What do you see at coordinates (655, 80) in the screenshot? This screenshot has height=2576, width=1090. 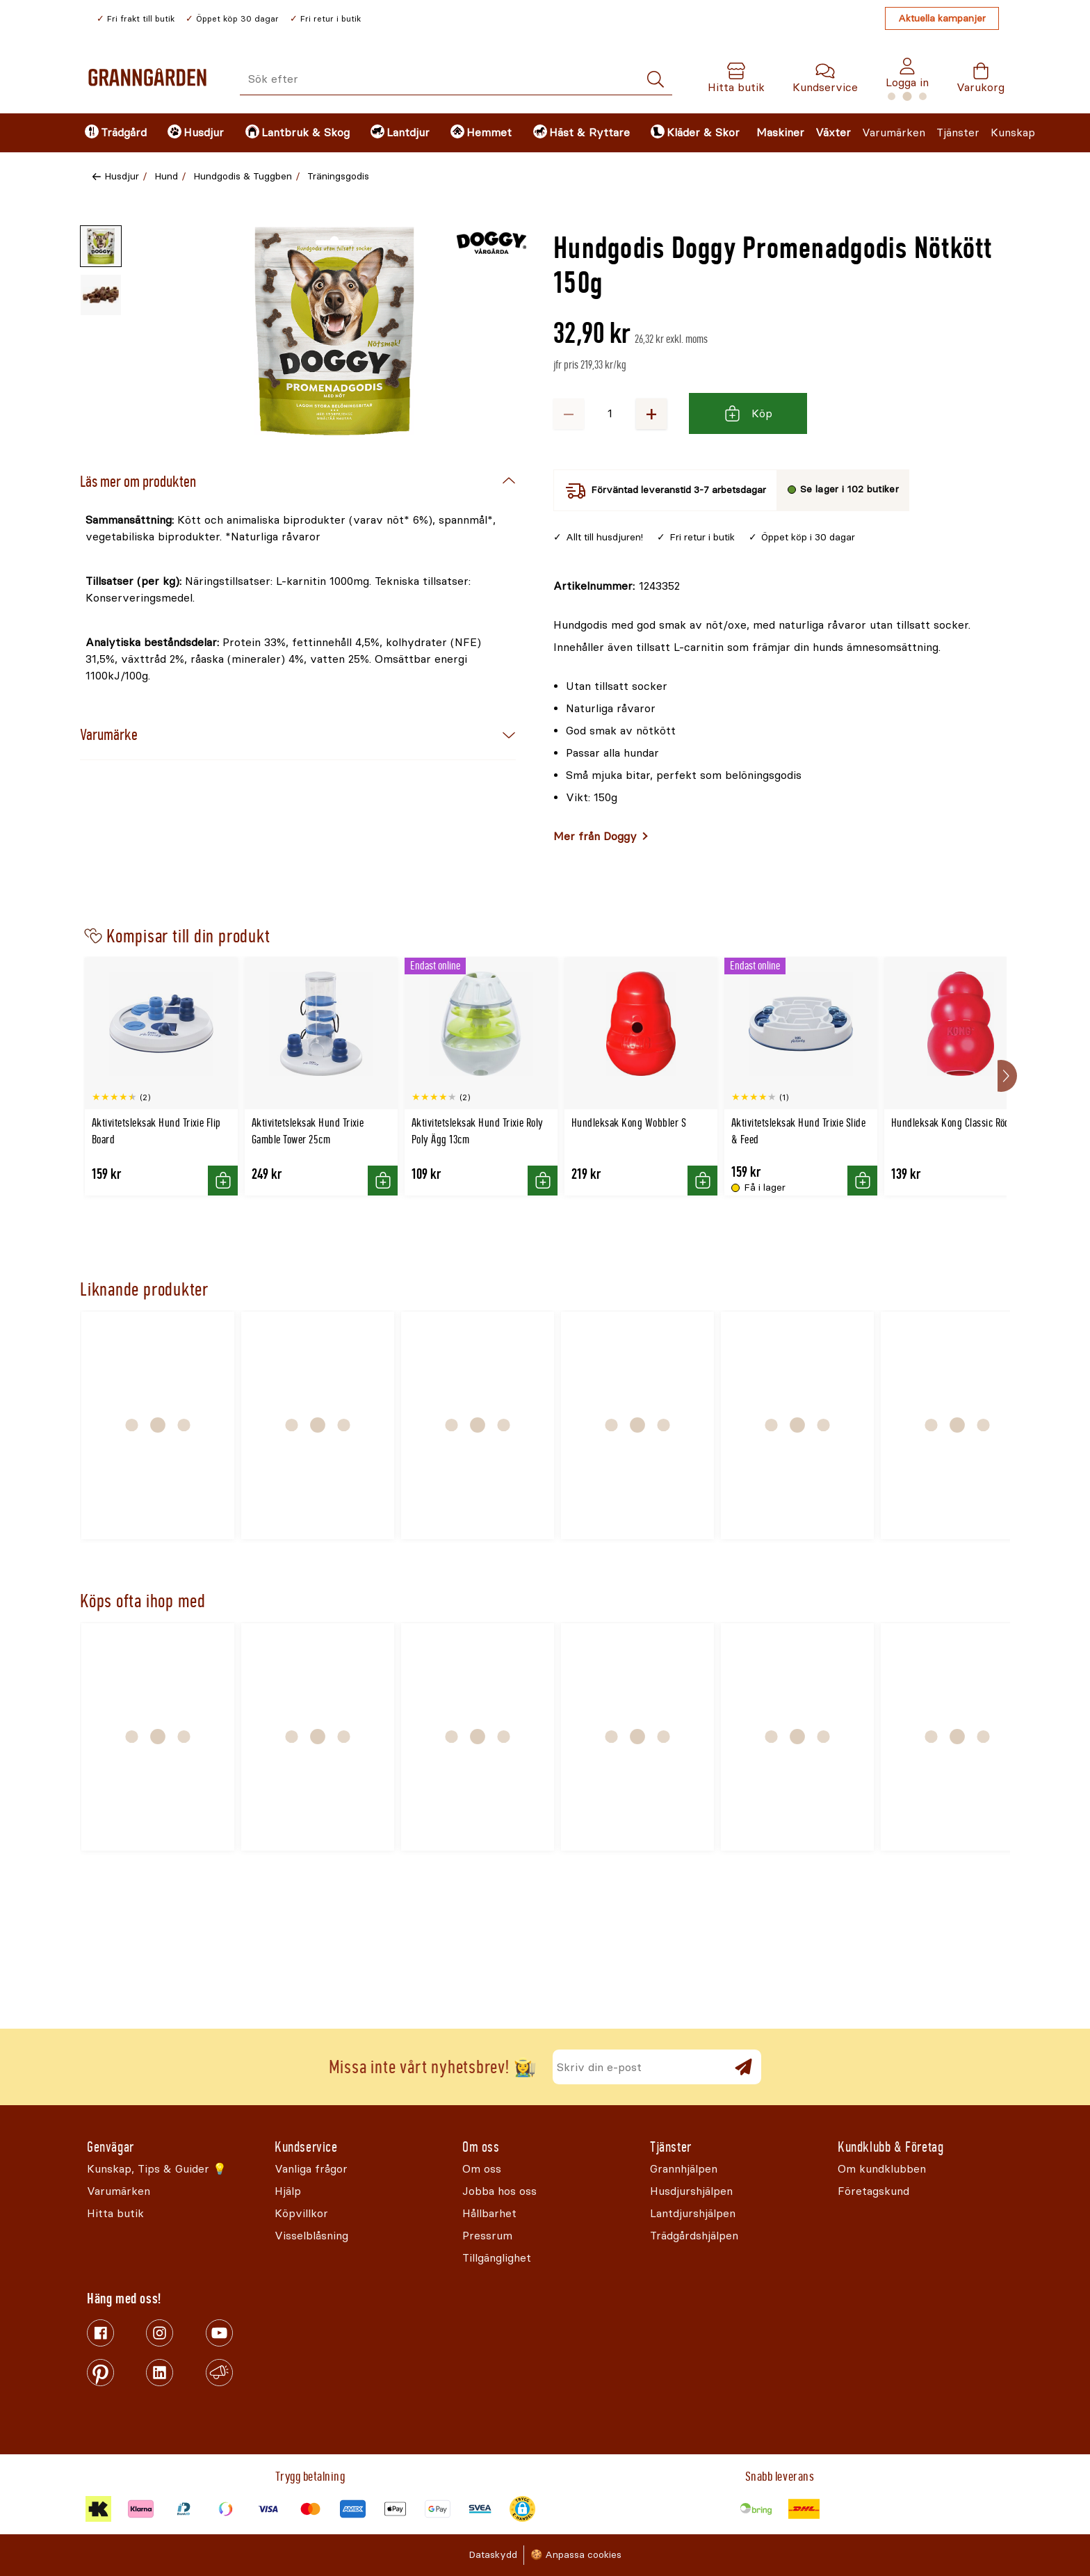 I see `[Sök]` at bounding box center [655, 80].